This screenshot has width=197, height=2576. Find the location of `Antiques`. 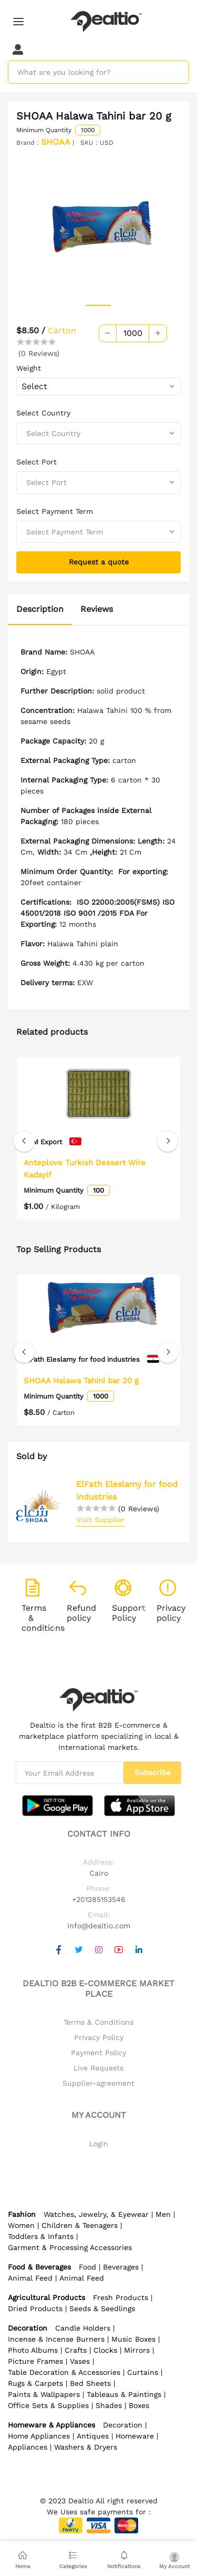

Antiques is located at coordinates (93, 2436).